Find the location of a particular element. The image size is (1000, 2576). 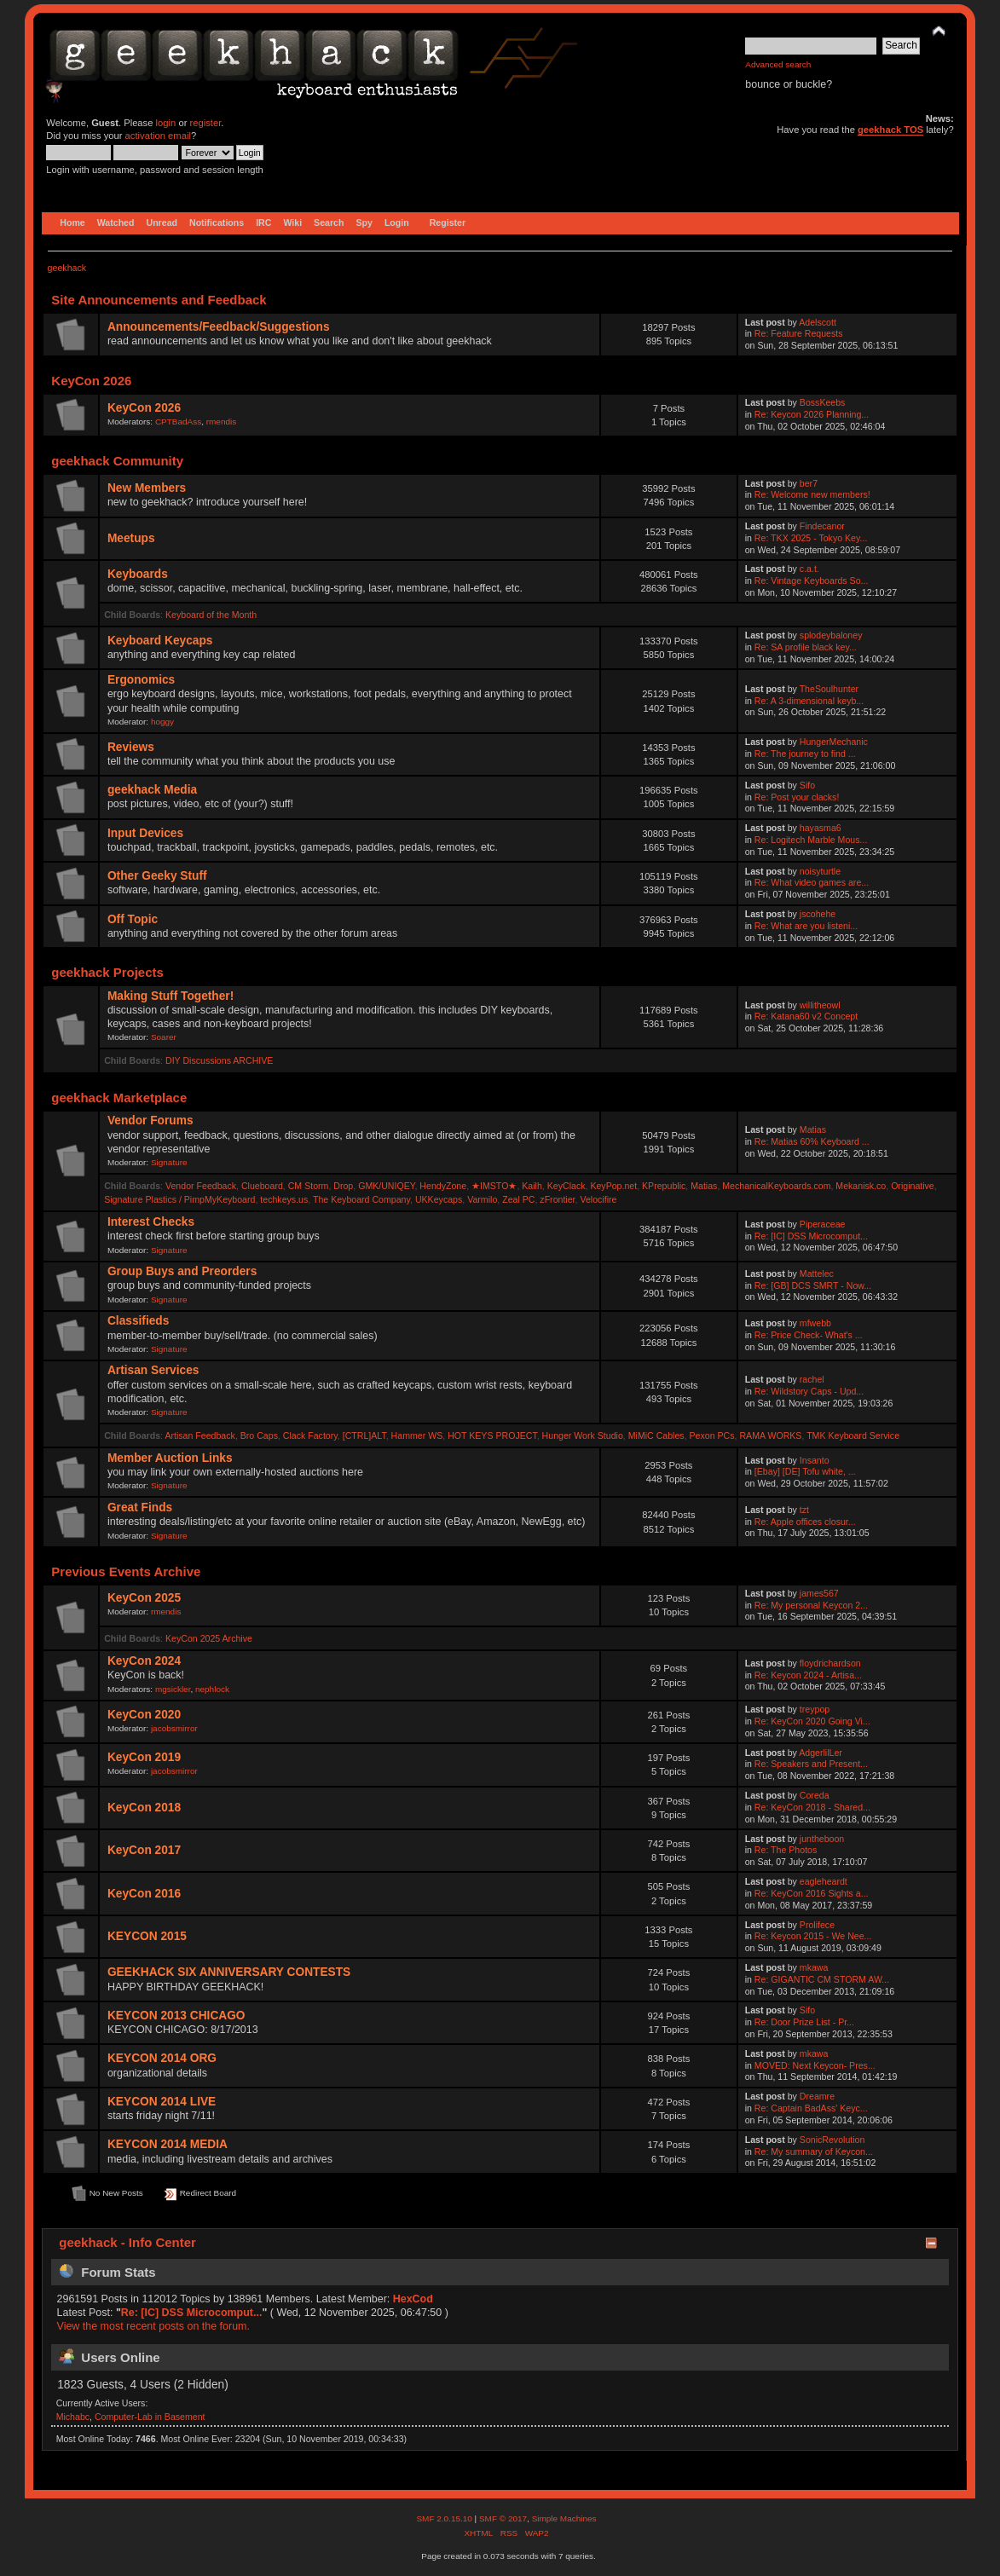

KeyCon 2020 is located at coordinates (144, 1714).